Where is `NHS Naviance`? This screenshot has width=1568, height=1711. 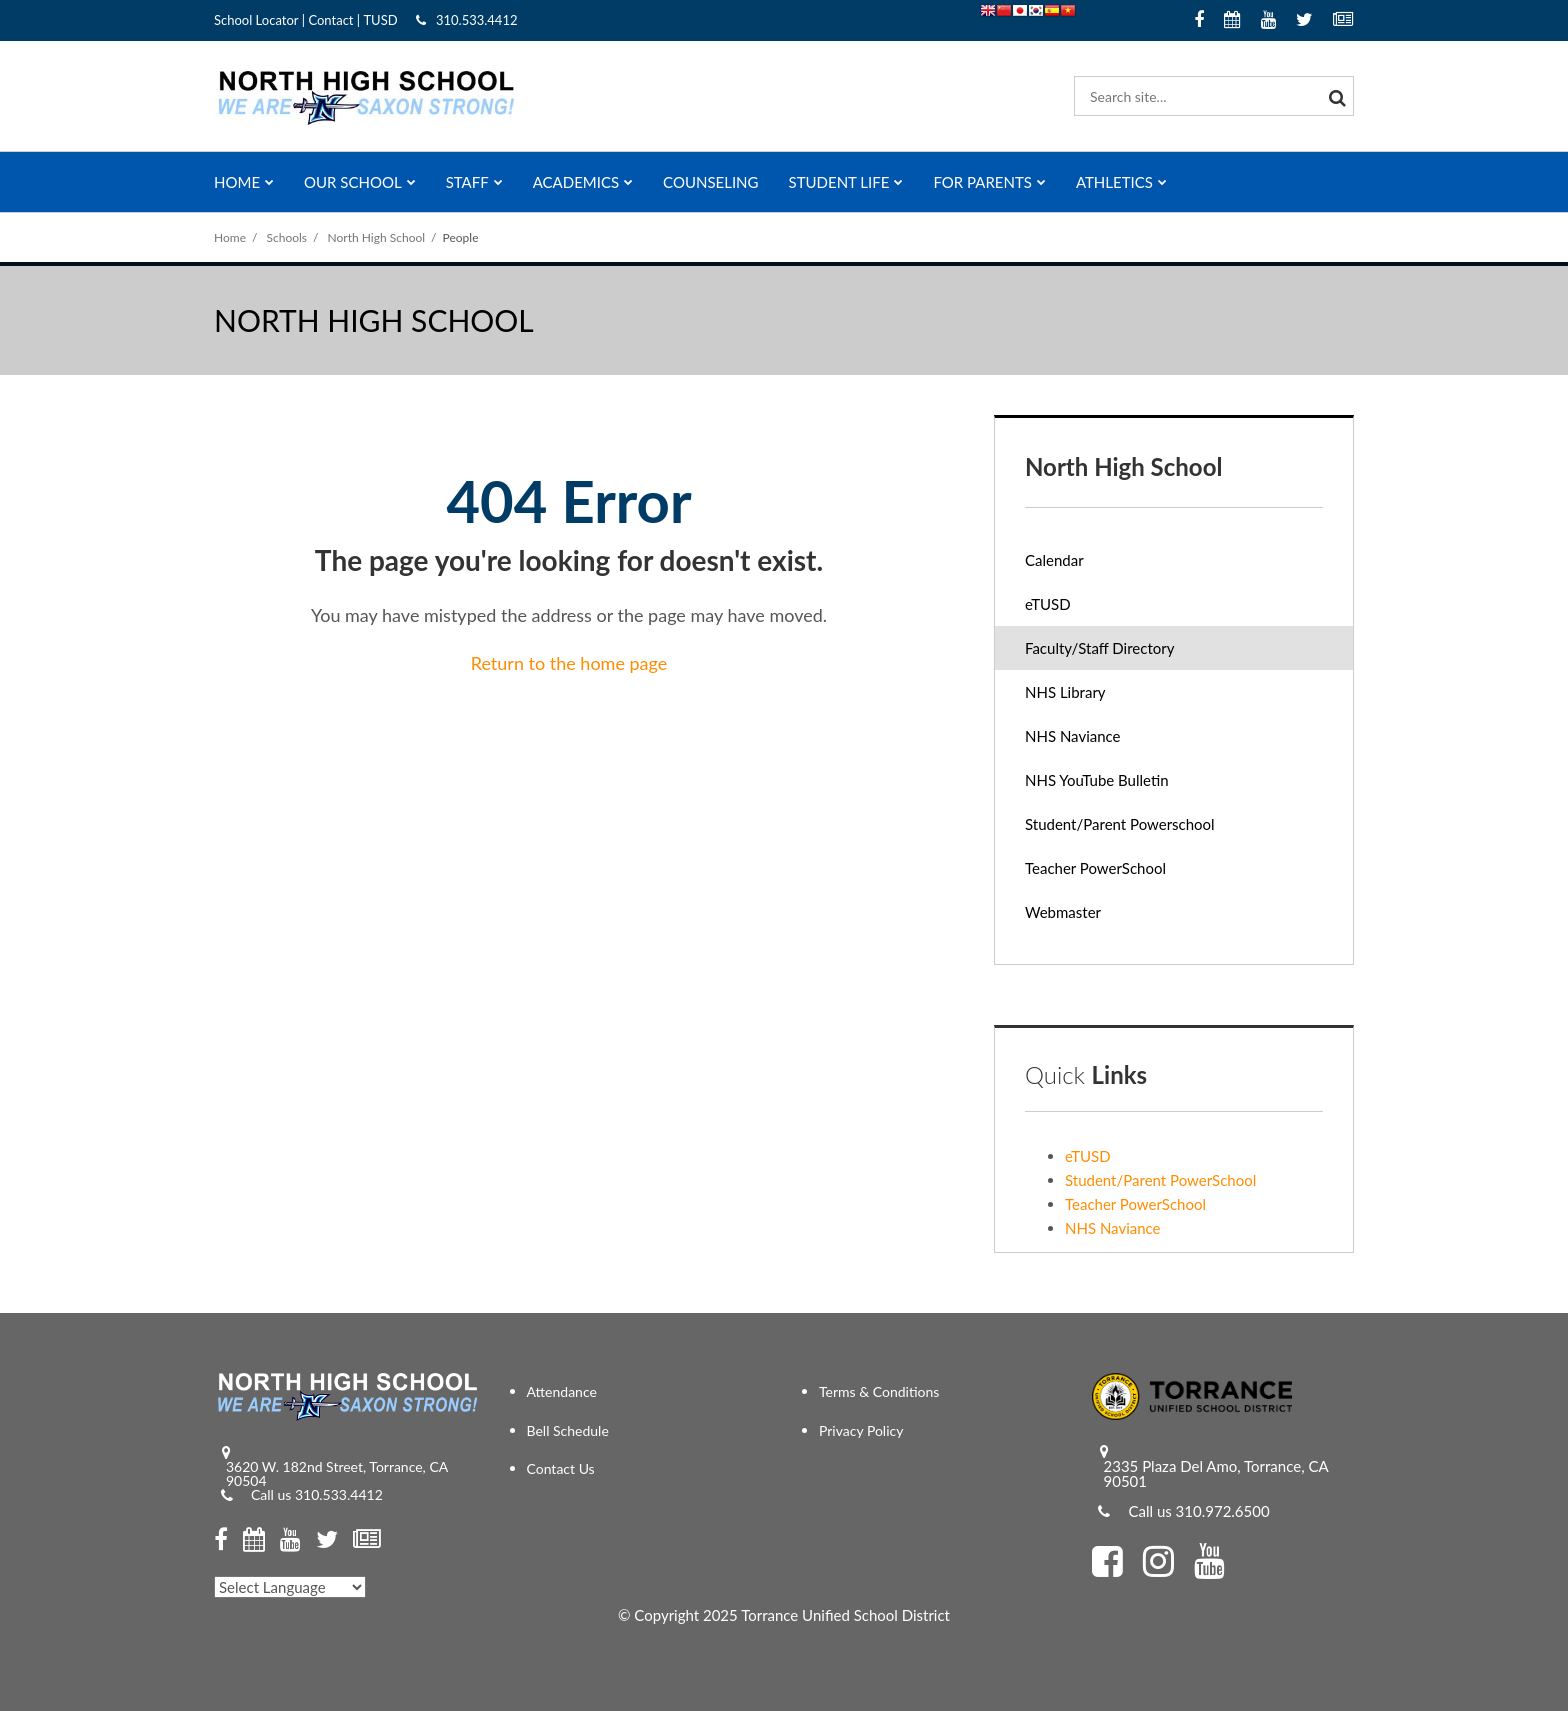
NHS Naviance is located at coordinates (1100, 740).